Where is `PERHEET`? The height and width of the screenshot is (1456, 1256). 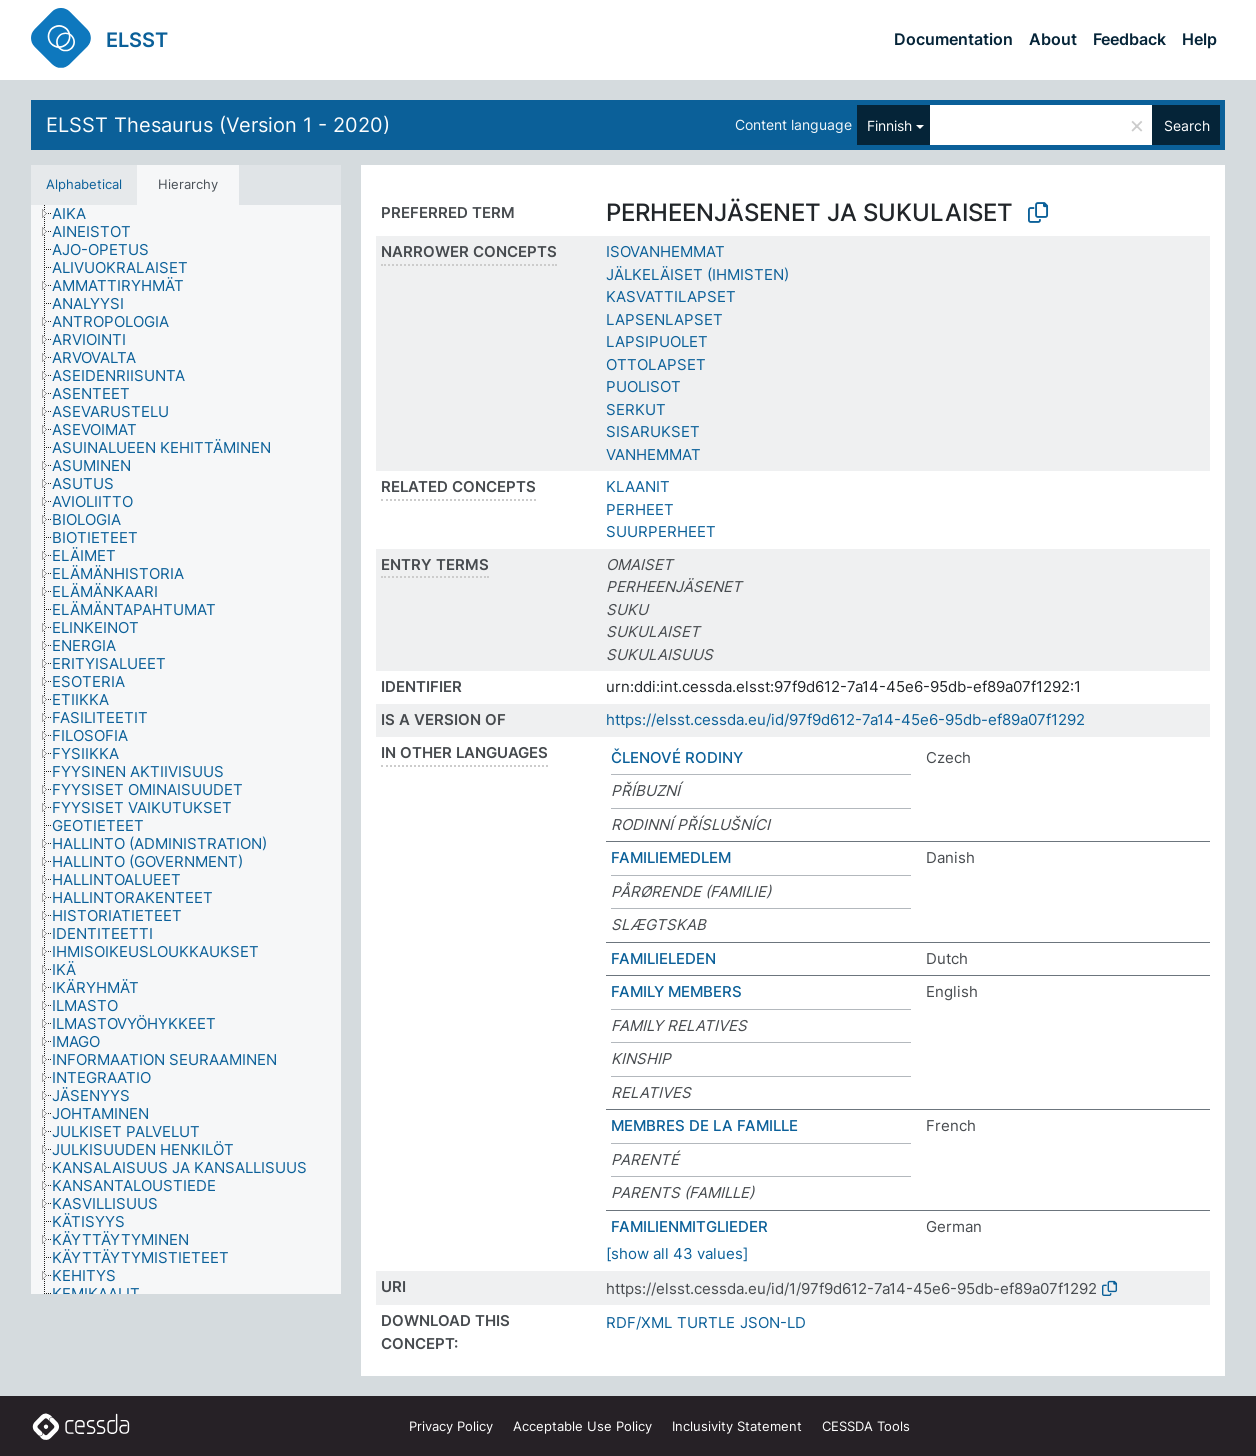 PERHEET is located at coordinates (640, 509).